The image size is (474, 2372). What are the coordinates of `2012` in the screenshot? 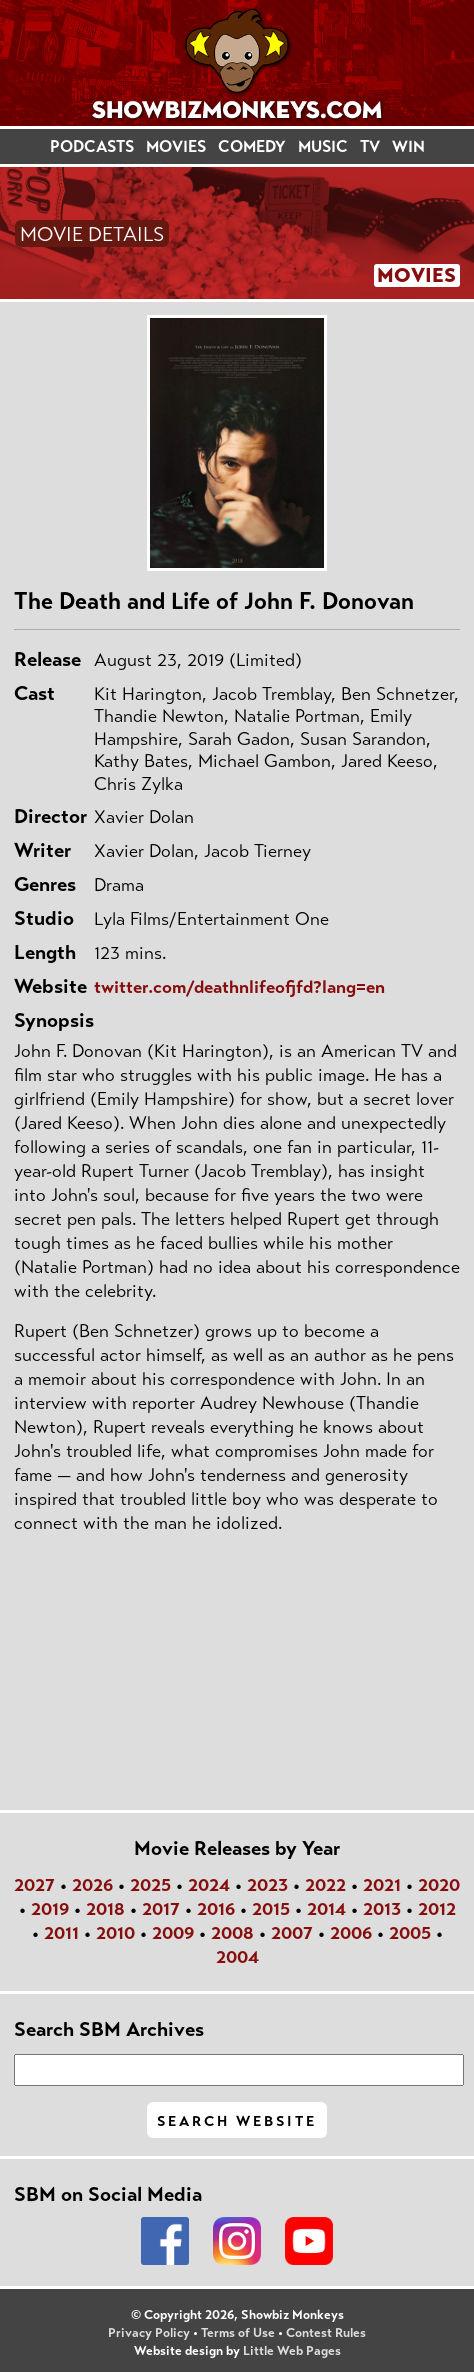 It's located at (437, 1909).